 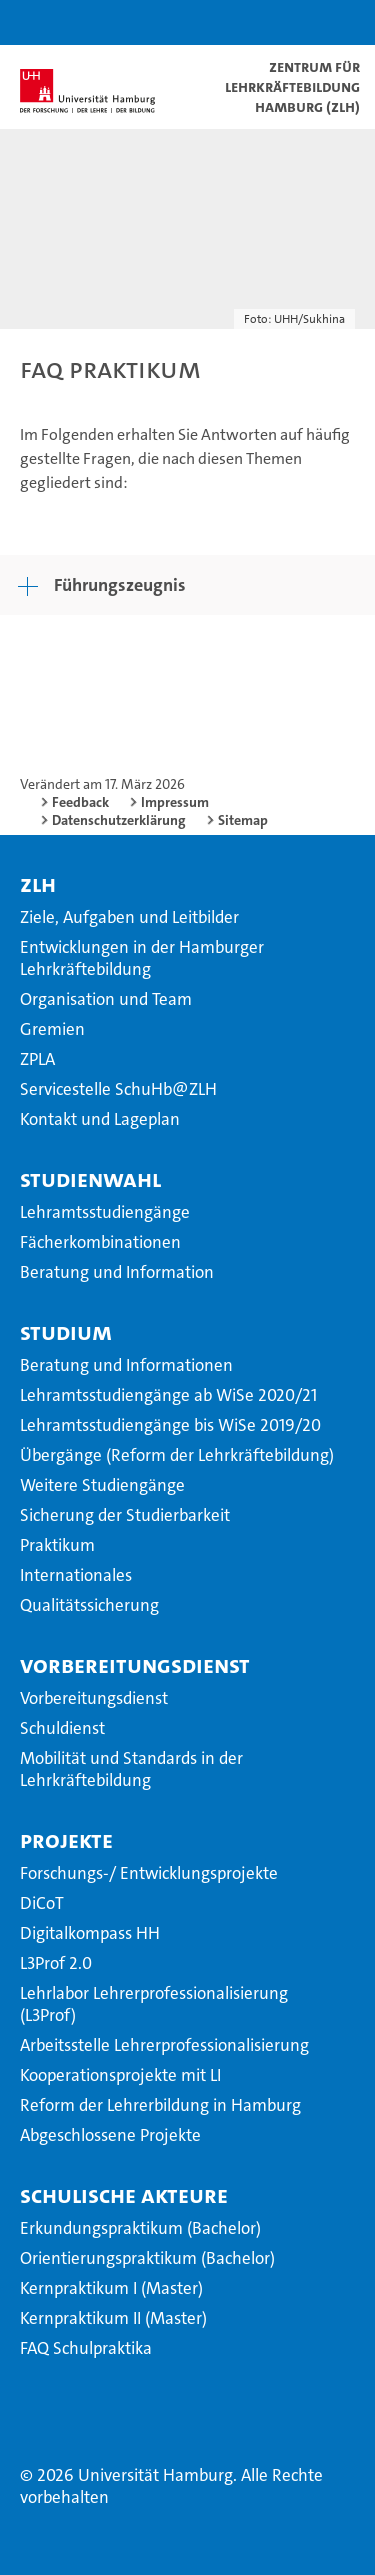 What do you see at coordinates (147, 2258) in the screenshot?
I see `Orientierungspraktikum (Bachelor)` at bounding box center [147, 2258].